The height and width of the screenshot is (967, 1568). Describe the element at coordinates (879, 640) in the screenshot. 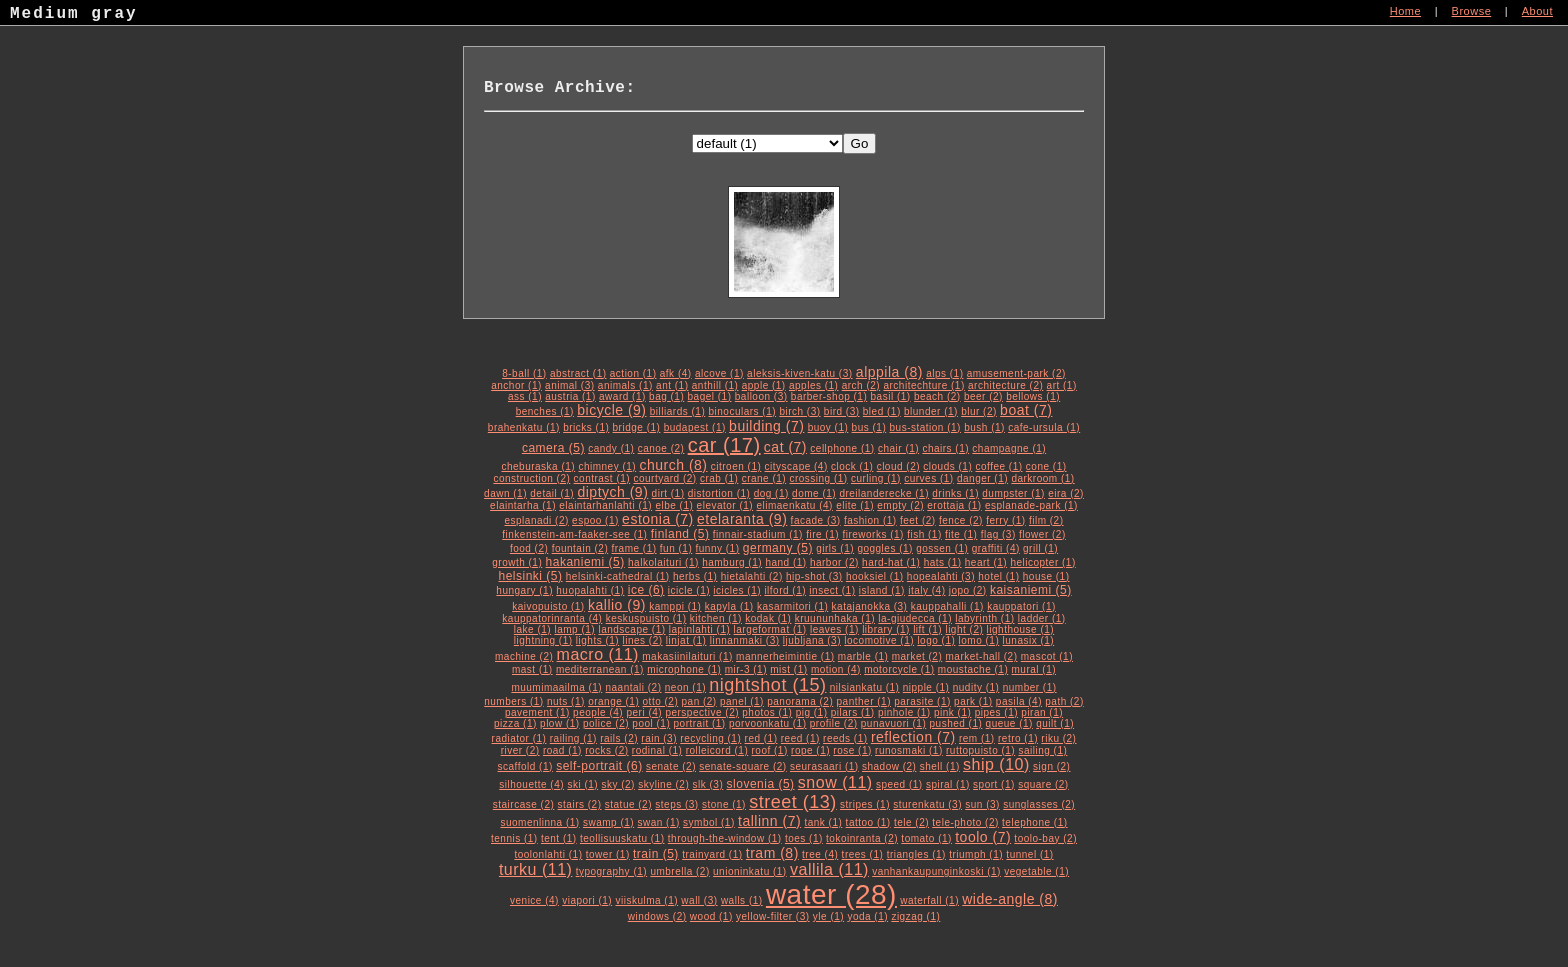

I see `locomotive (1)` at that location.